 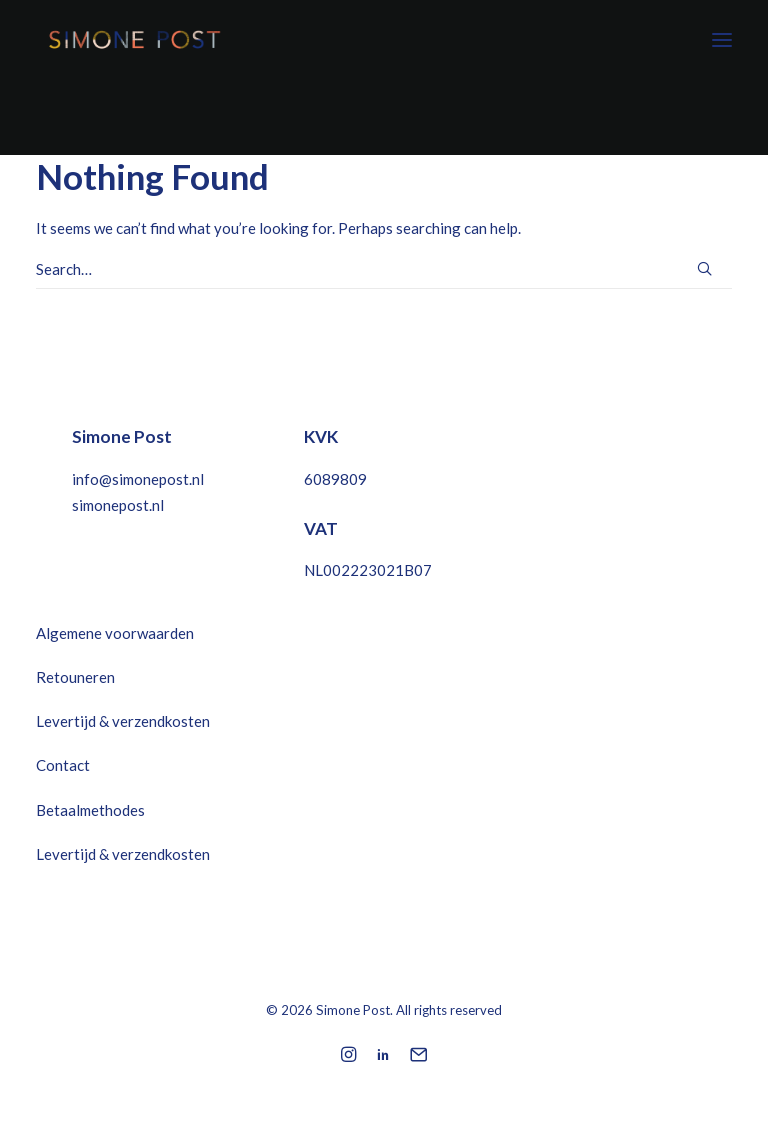 I want to click on Algemene voorwaarden, so click(x=115, y=633).